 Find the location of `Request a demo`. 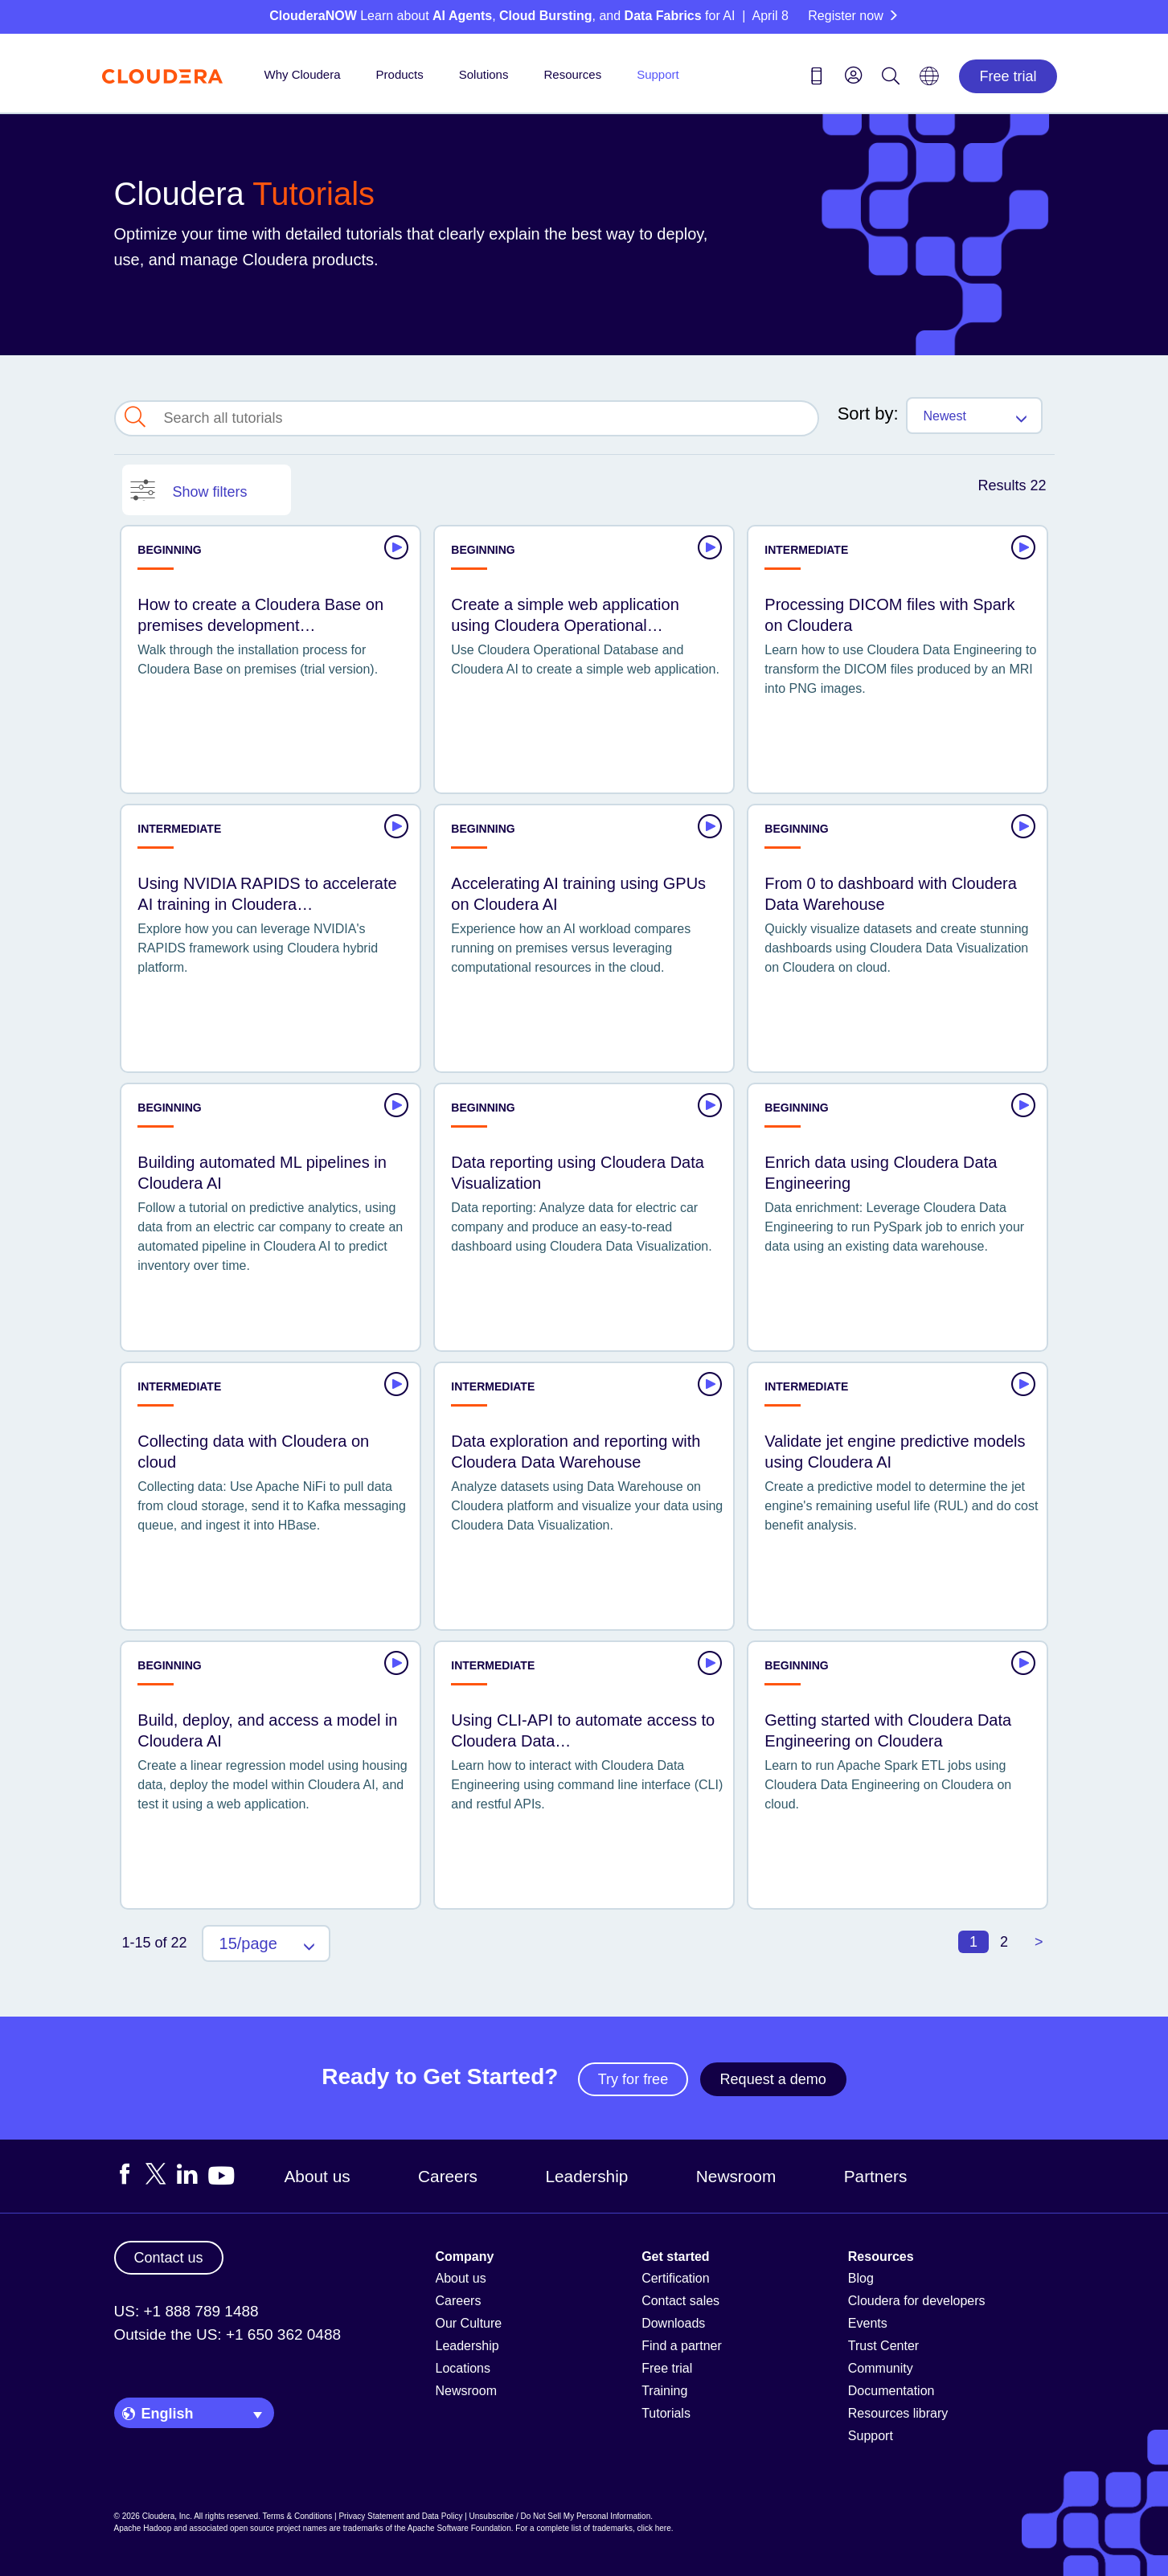

Request a demo is located at coordinates (773, 2079).